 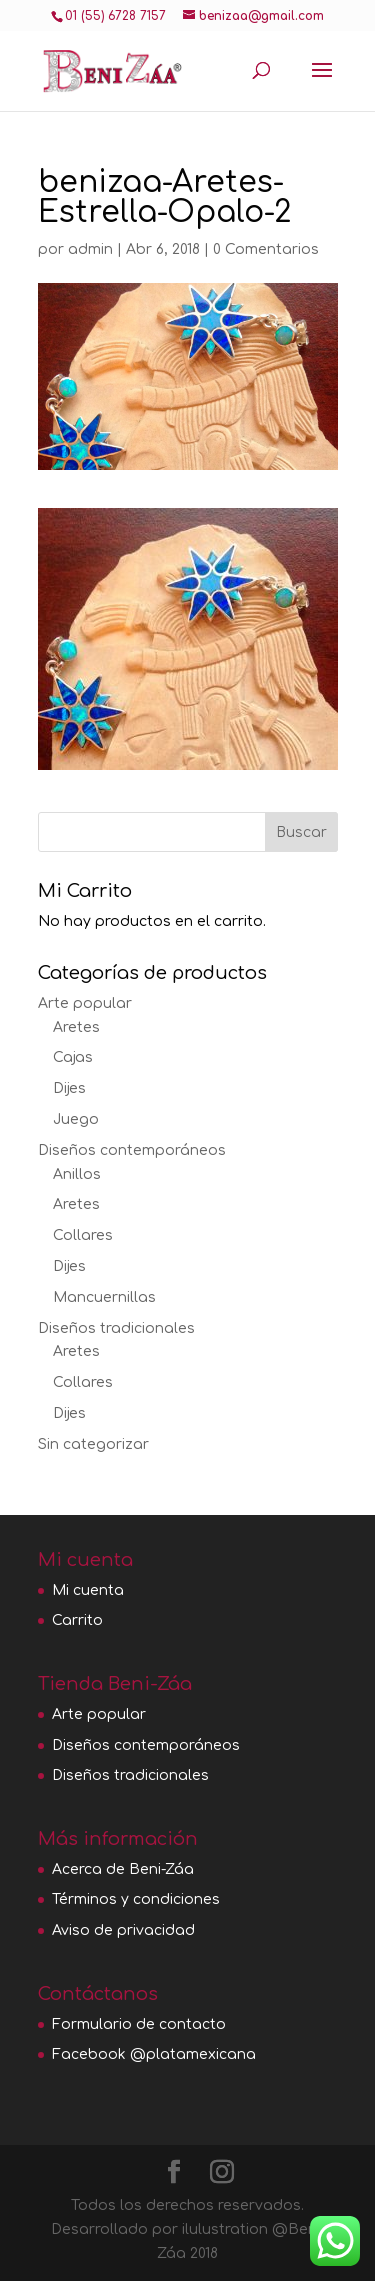 I want to click on Mancuernillas, so click(x=104, y=1297).